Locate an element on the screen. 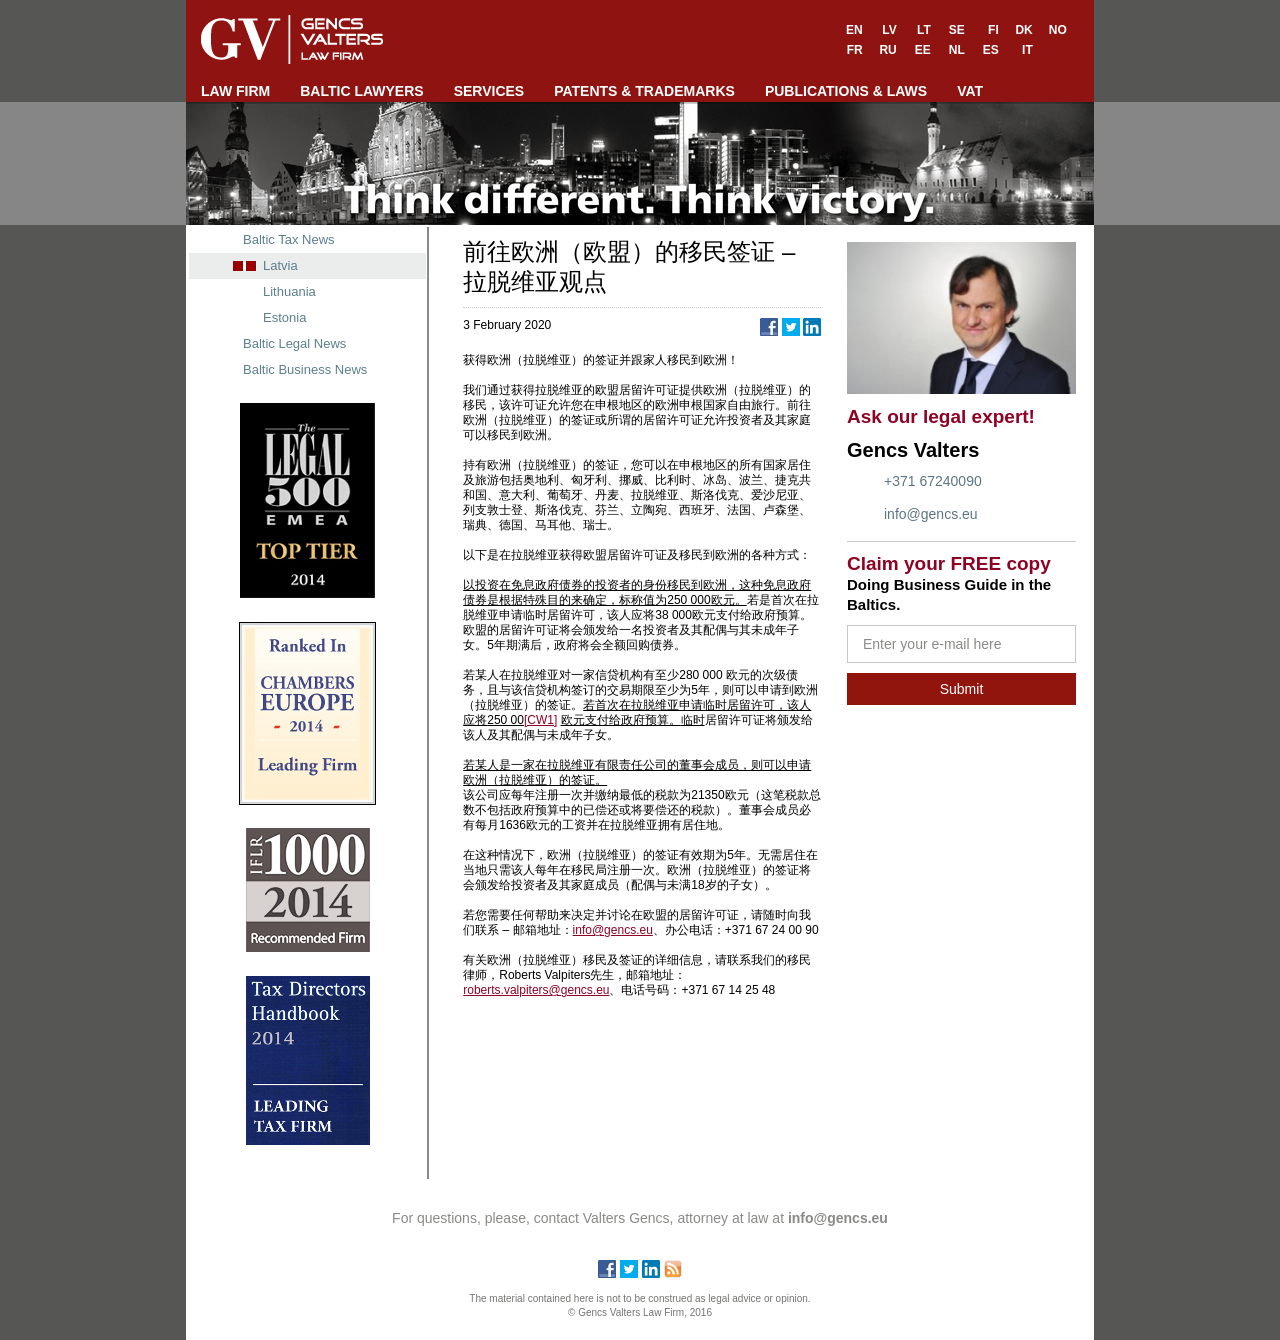 This screenshot has width=1280, height=1340. Estonia is located at coordinates (284, 317).